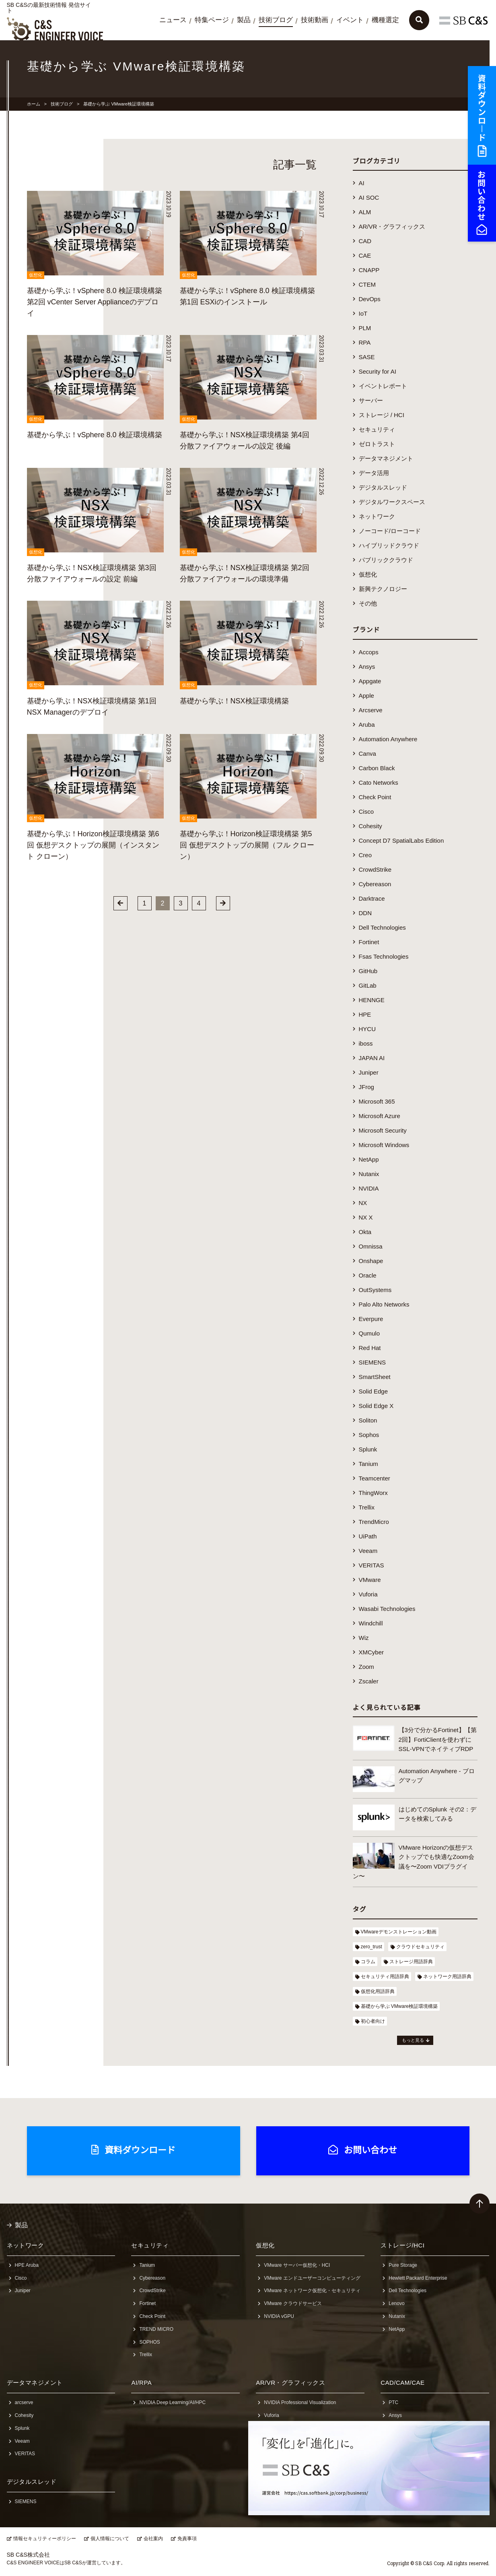  Describe the element at coordinates (375, 869) in the screenshot. I see `CrowdStrike` at that location.